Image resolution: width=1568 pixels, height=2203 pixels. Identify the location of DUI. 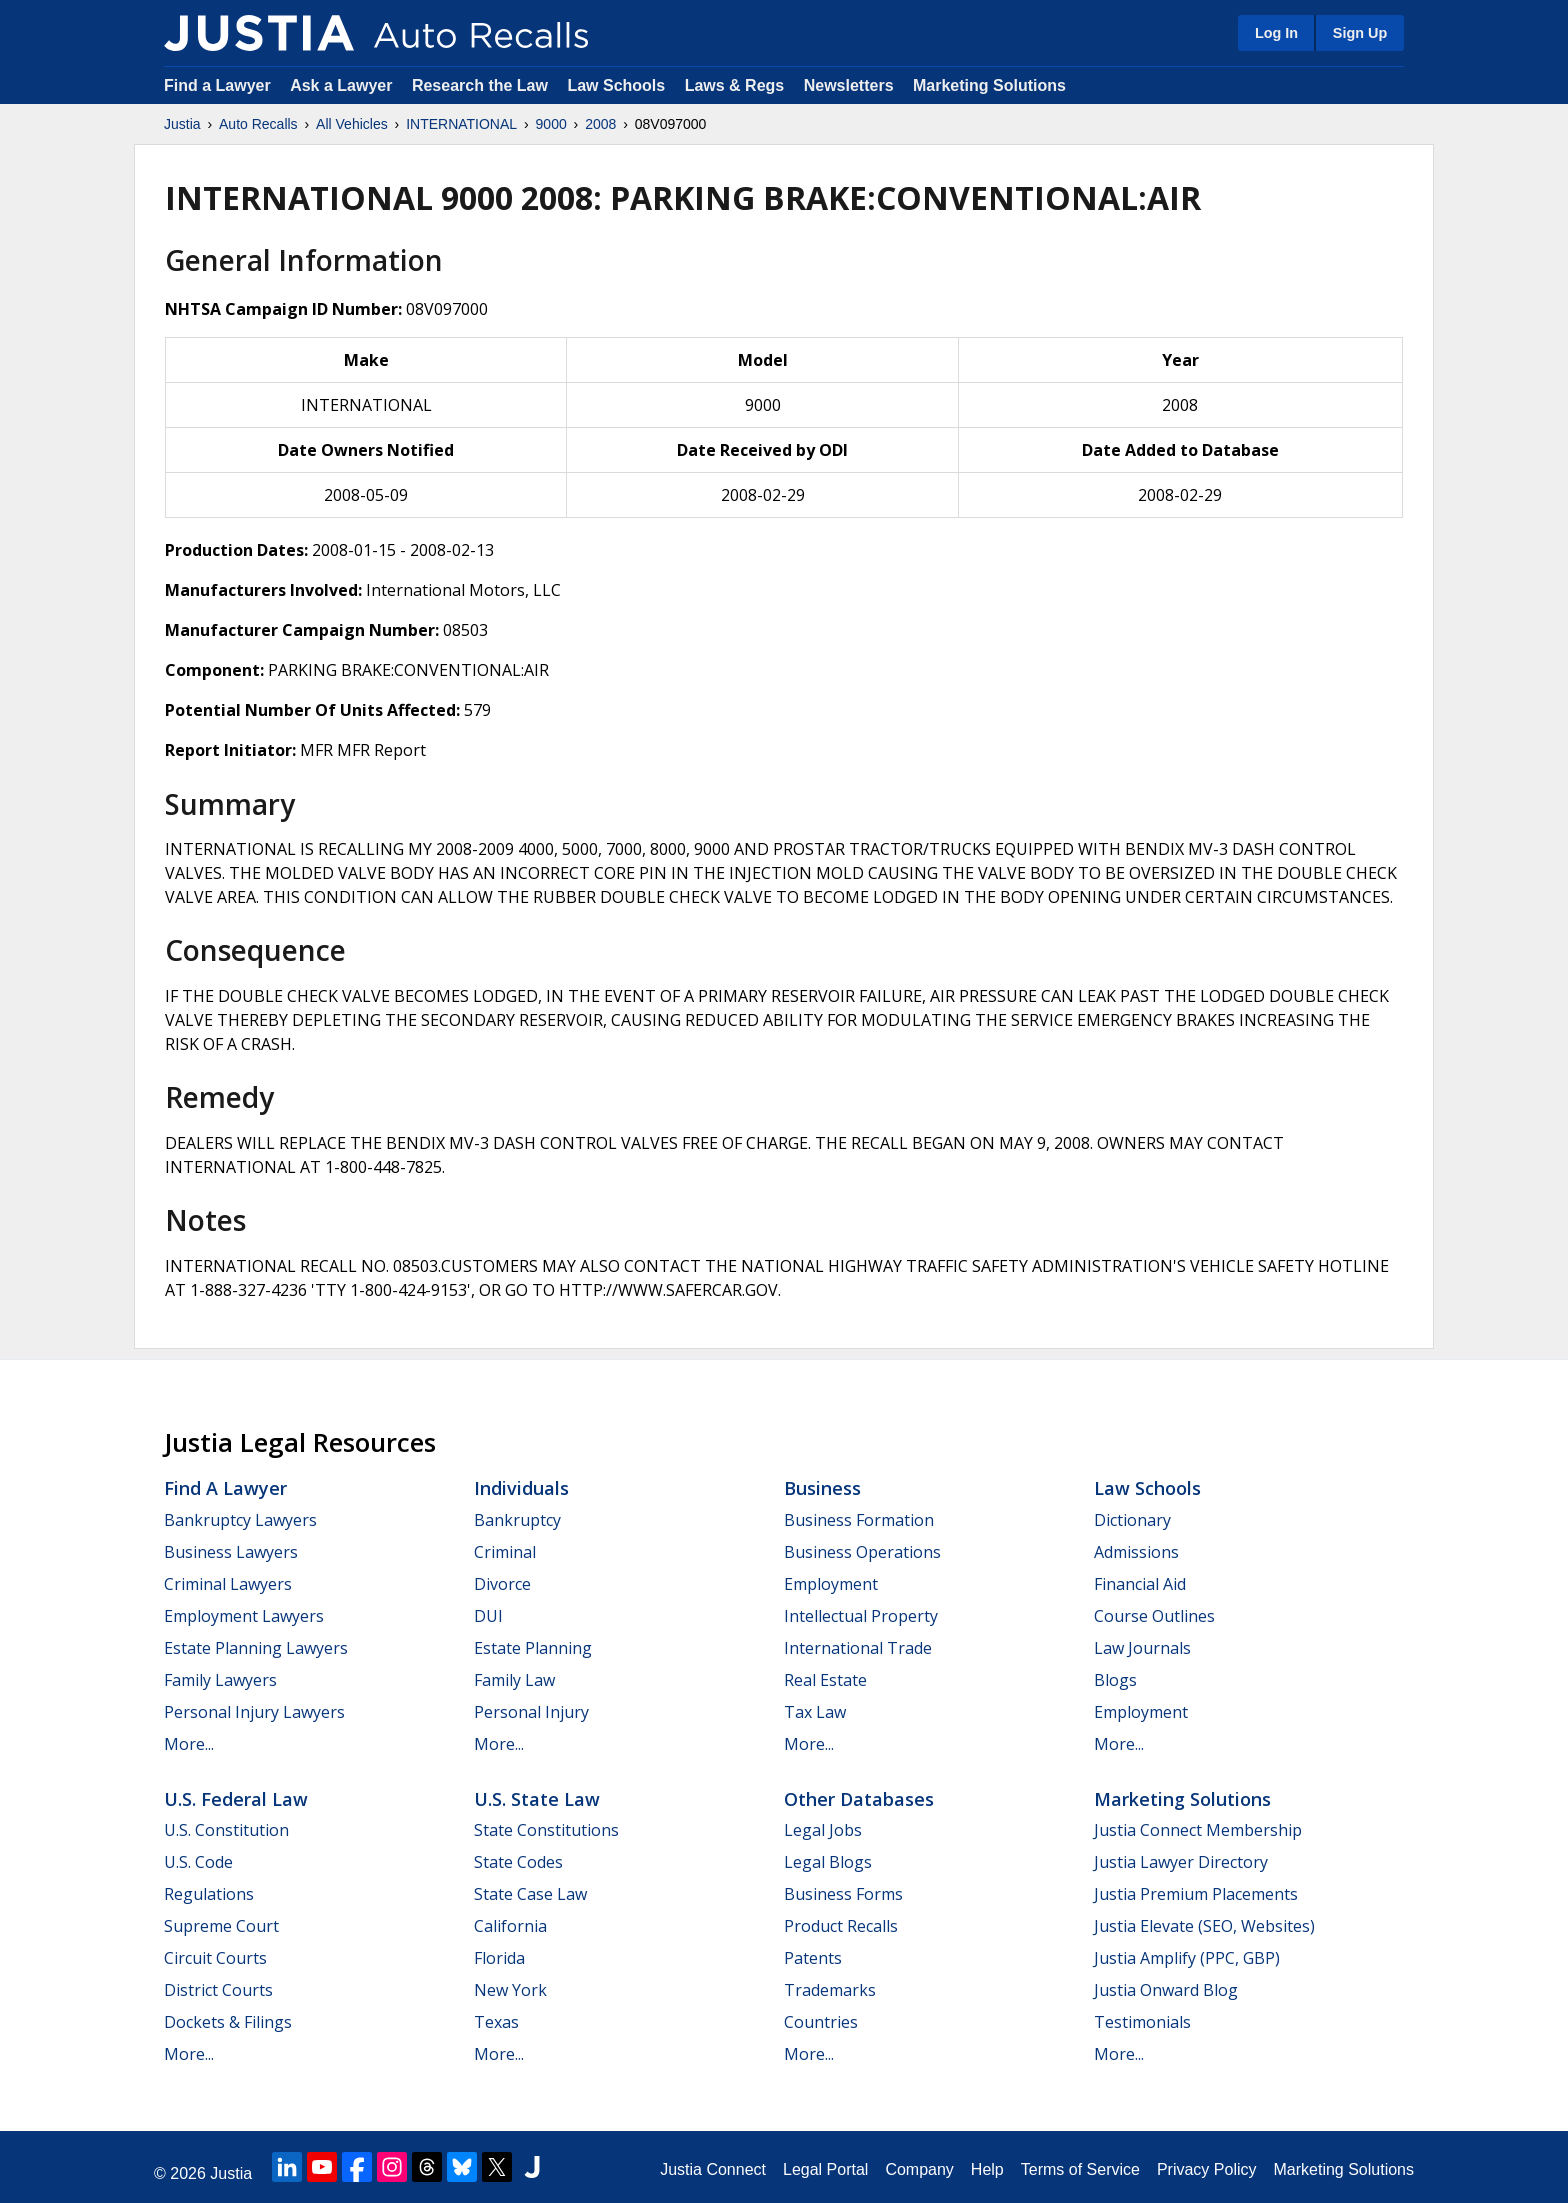
(488, 1616).